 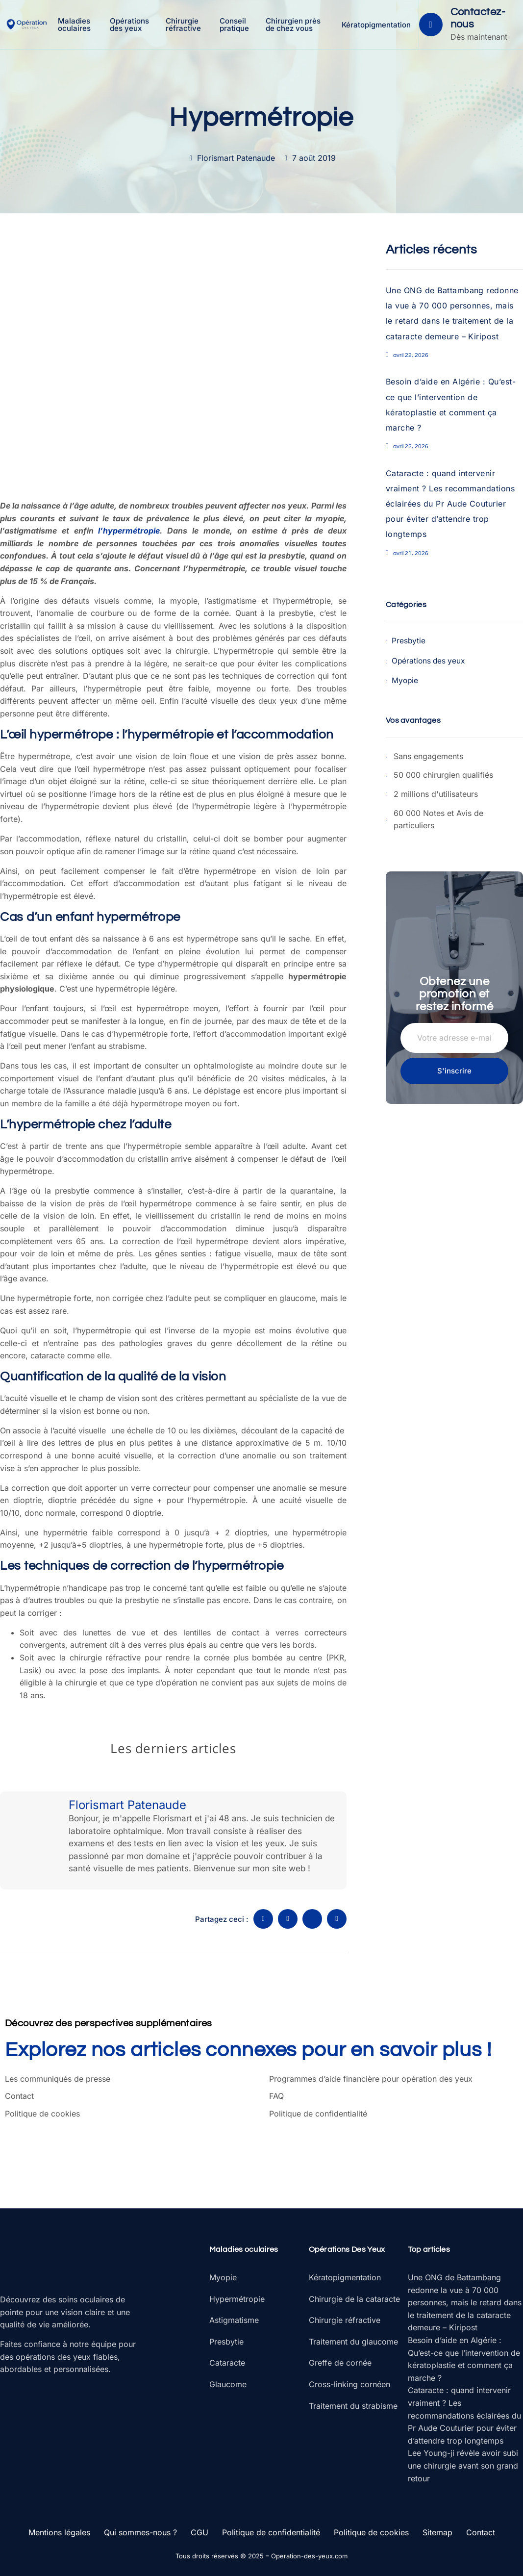 What do you see at coordinates (371, 2079) in the screenshot?
I see `Programmes d’aide financière pour opération des yeux` at bounding box center [371, 2079].